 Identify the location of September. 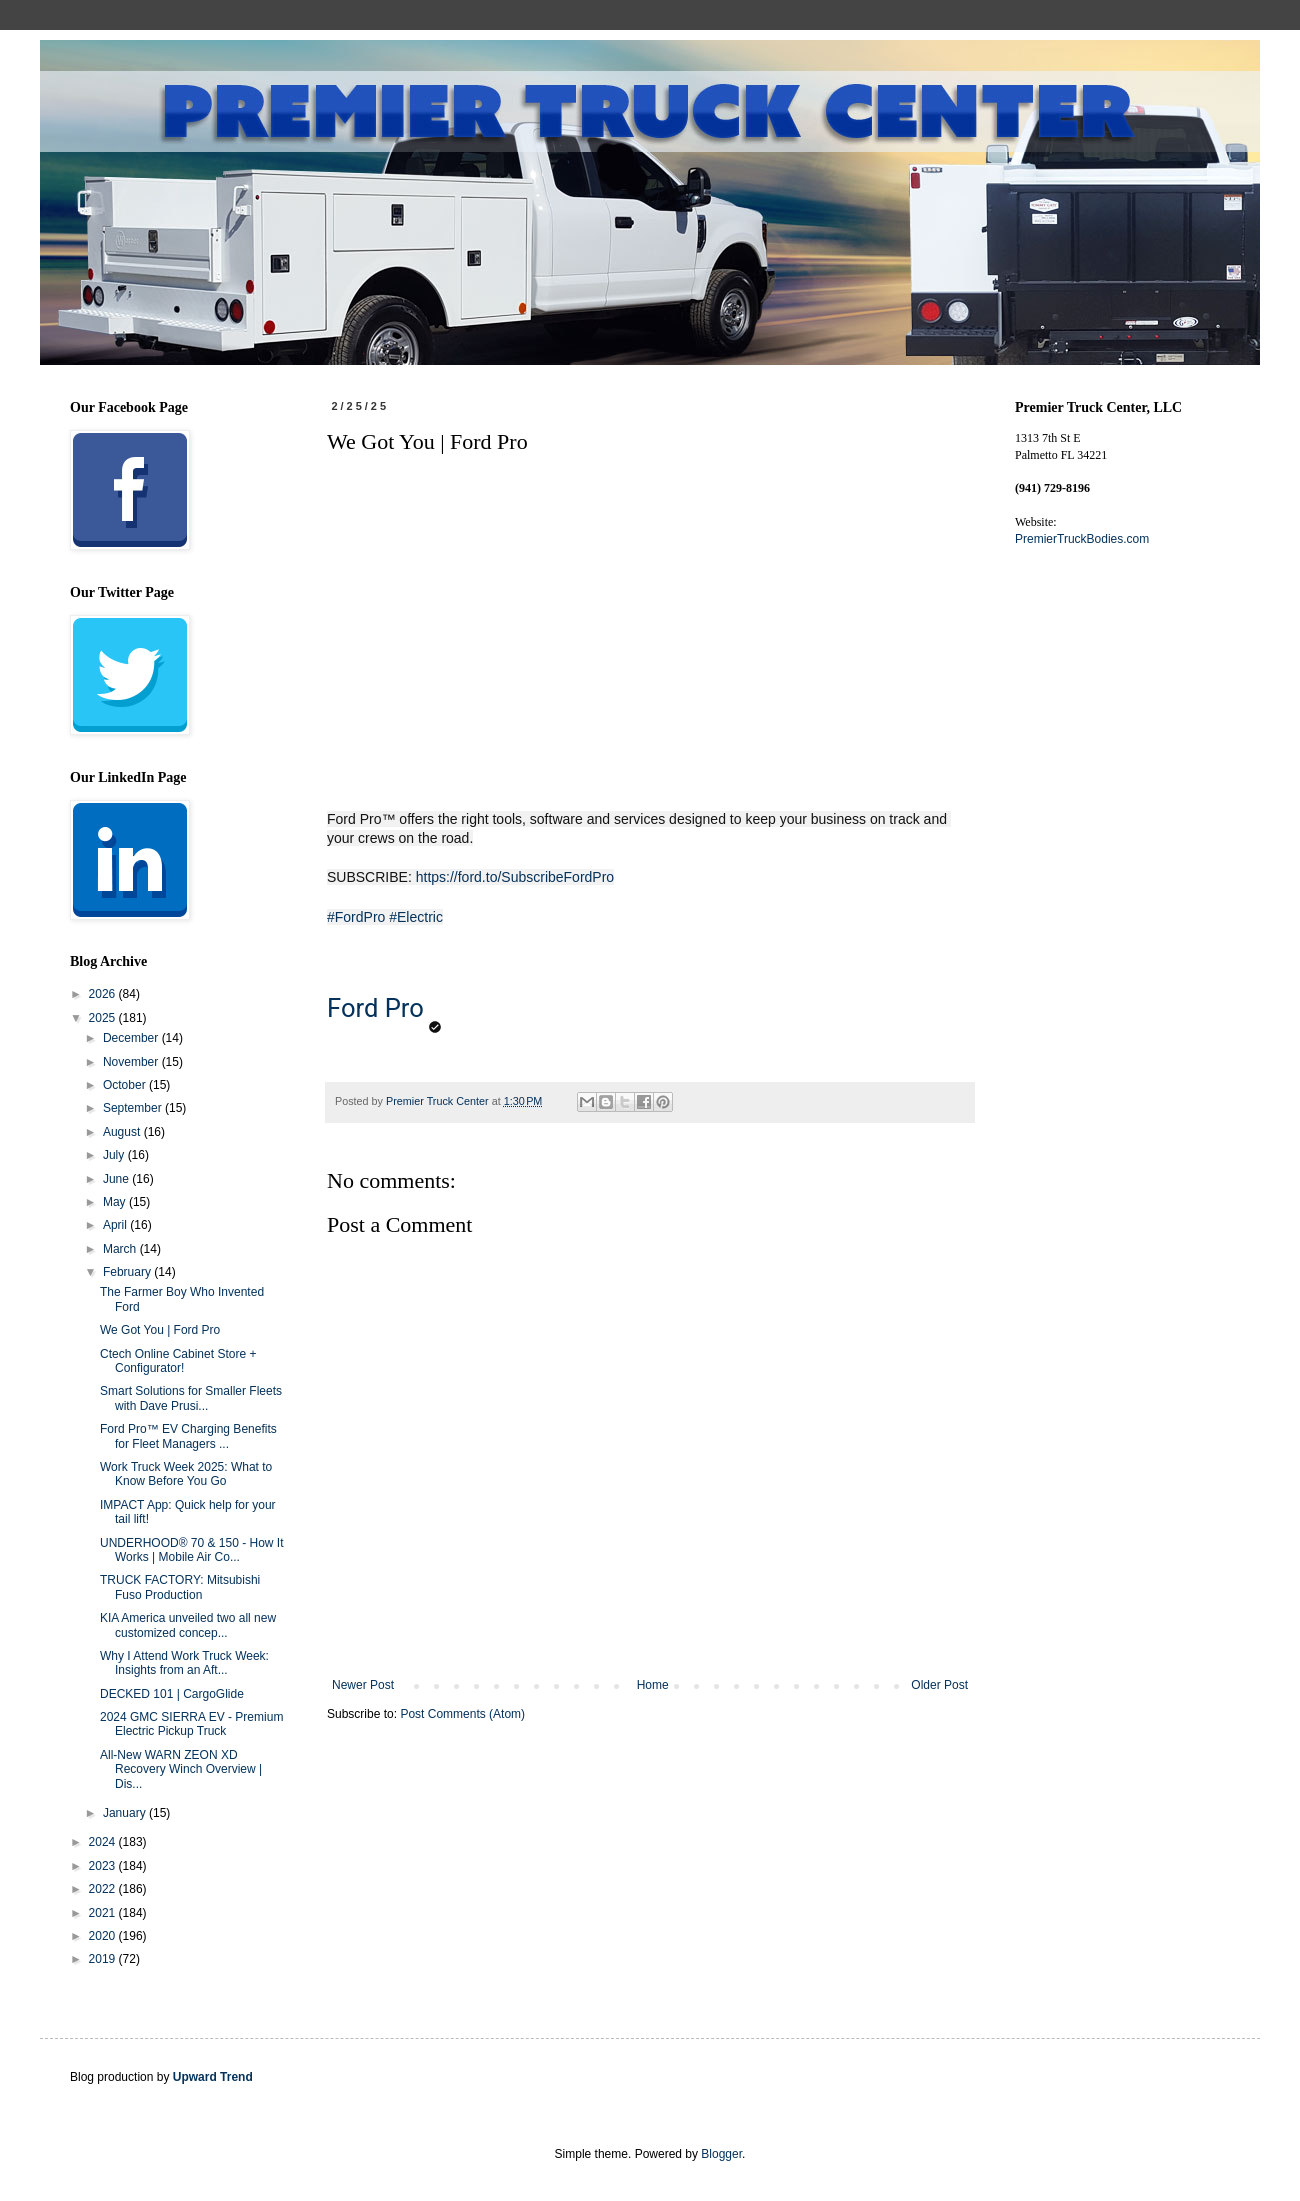
(134, 1108).